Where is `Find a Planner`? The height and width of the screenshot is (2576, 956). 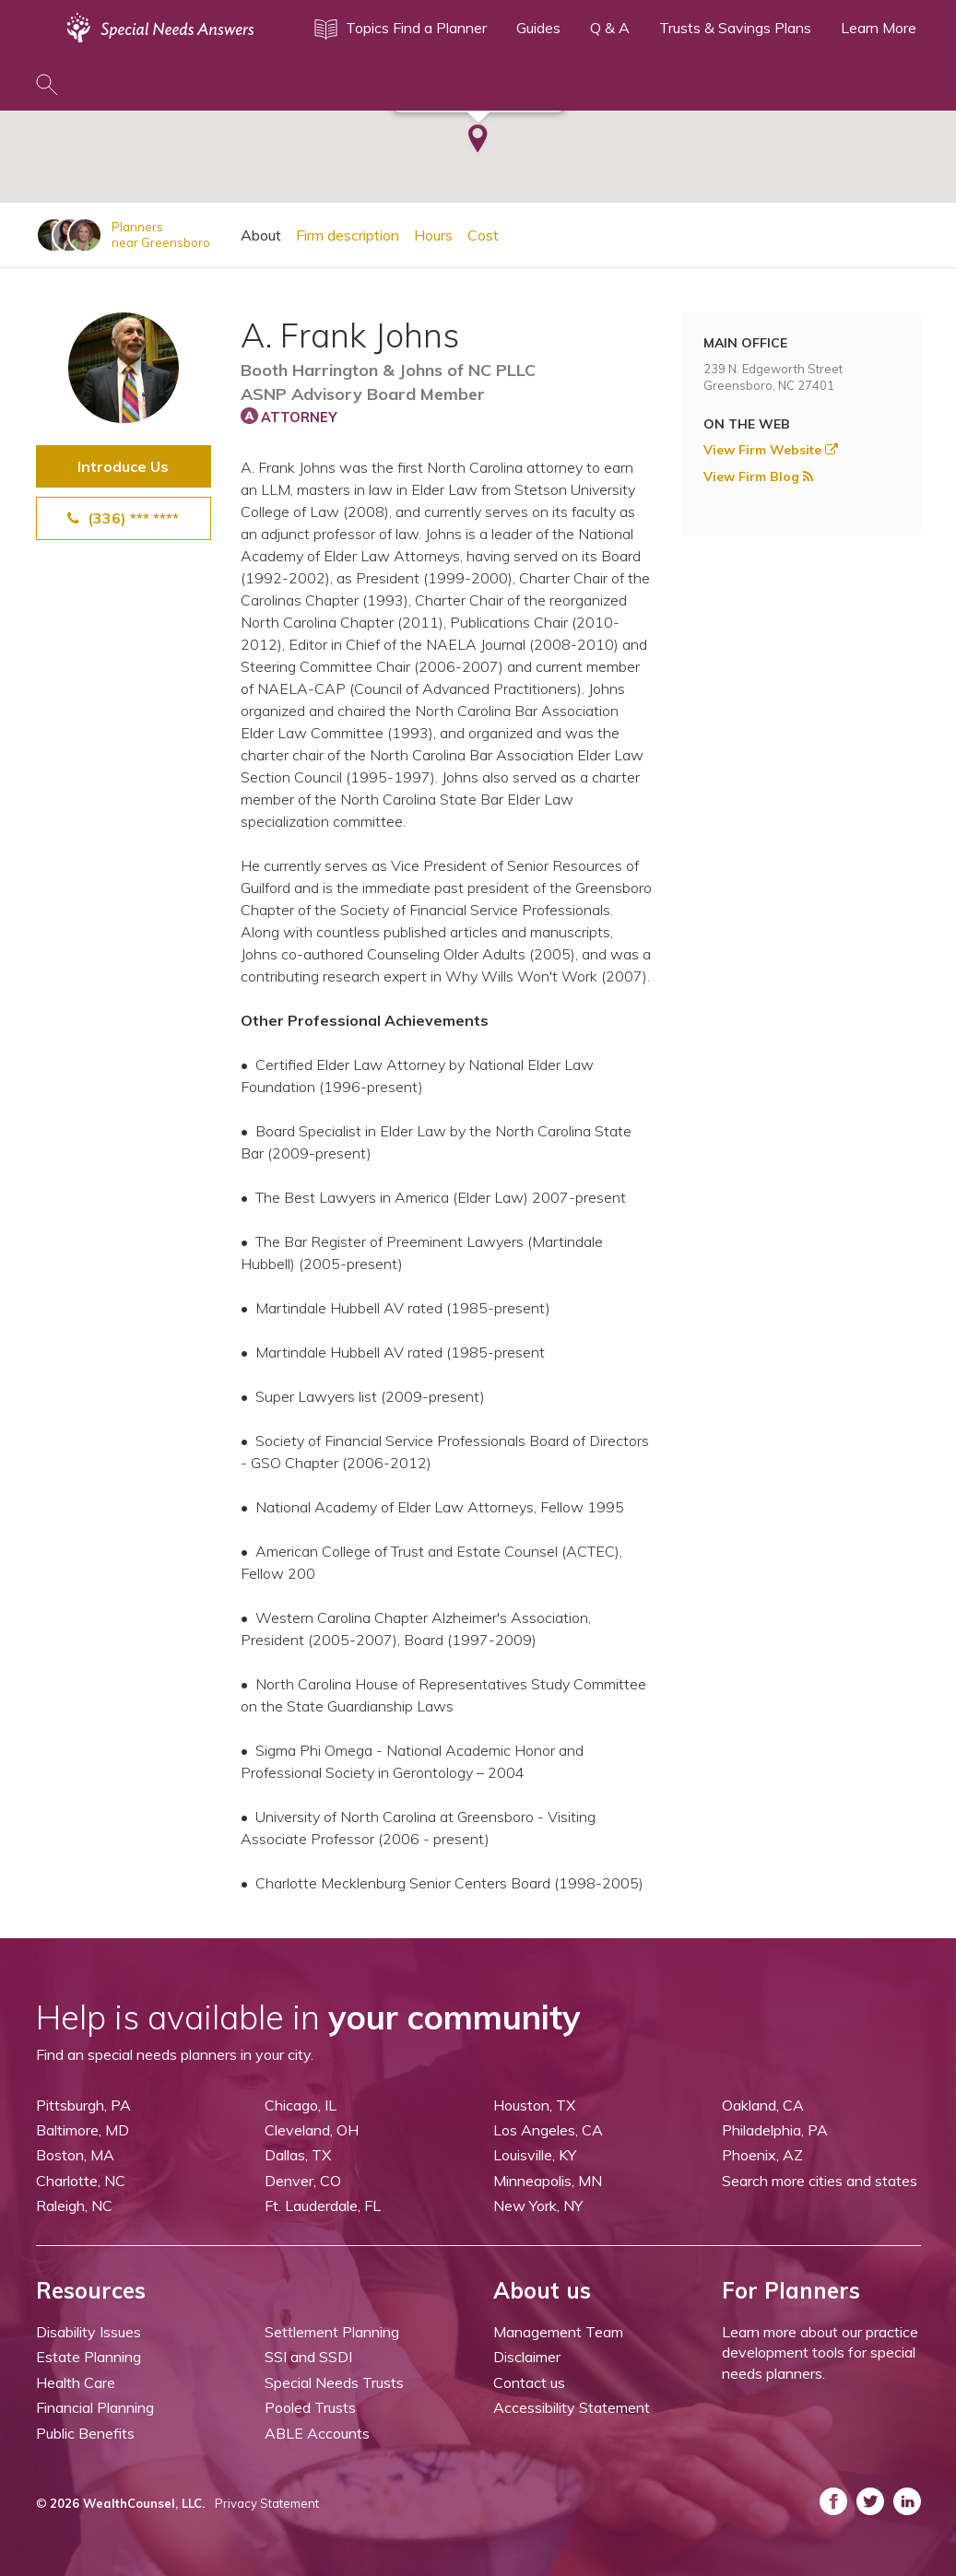
Find a Planner is located at coordinates (440, 27).